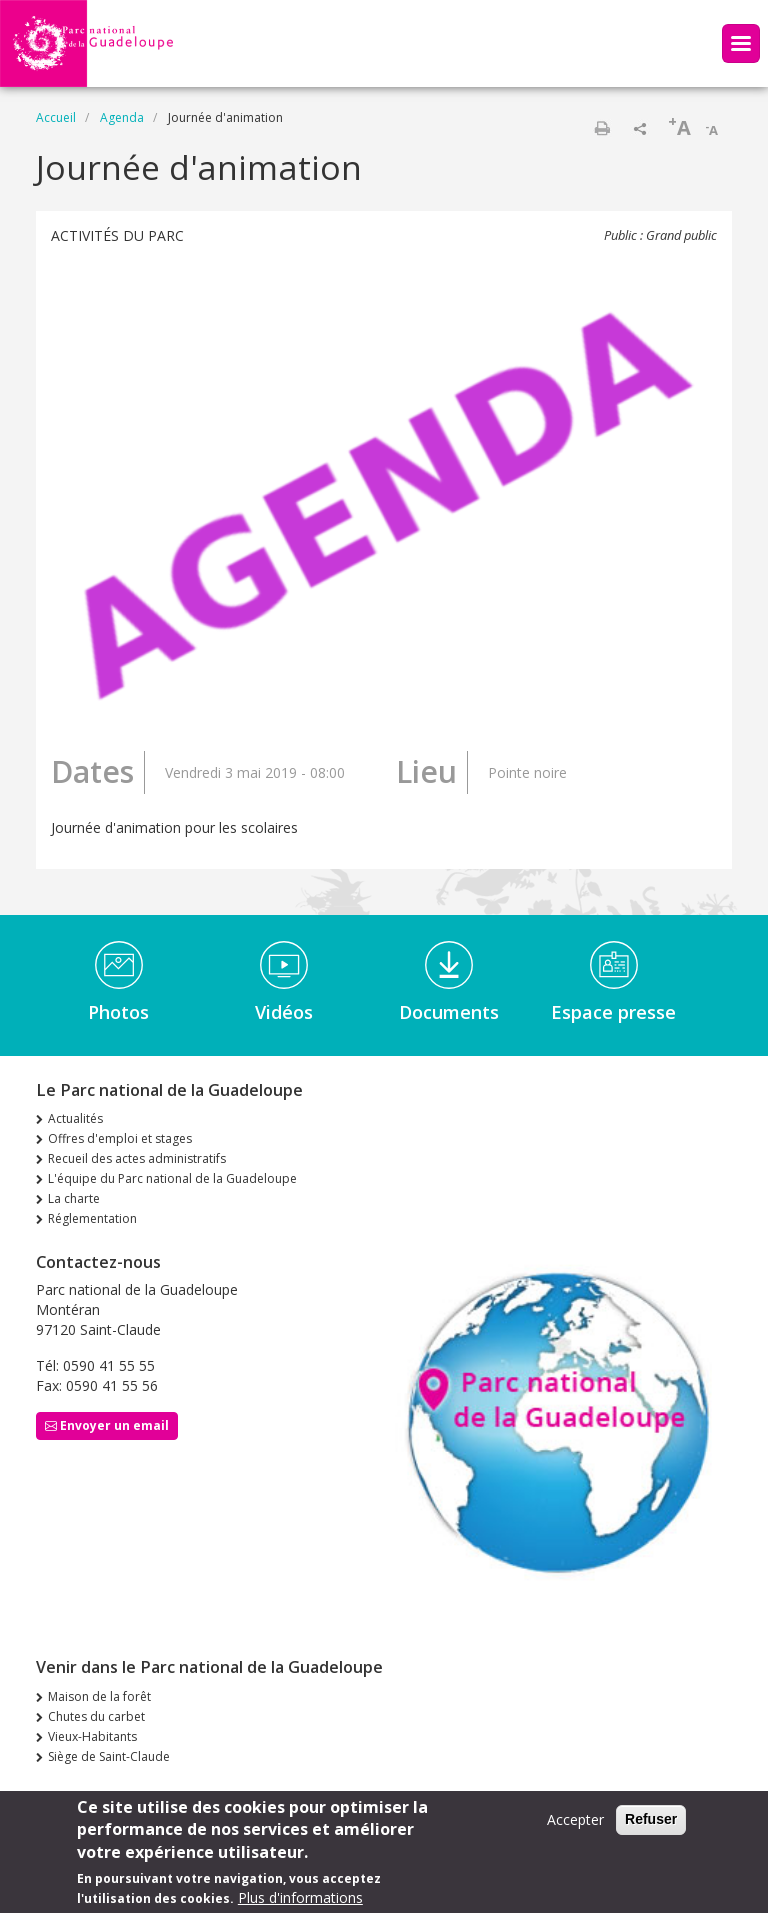 Image resolution: width=768 pixels, height=1913 pixels. Describe the element at coordinates (109, 1756) in the screenshot. I see `Siège de Saint-Claude` at that location.